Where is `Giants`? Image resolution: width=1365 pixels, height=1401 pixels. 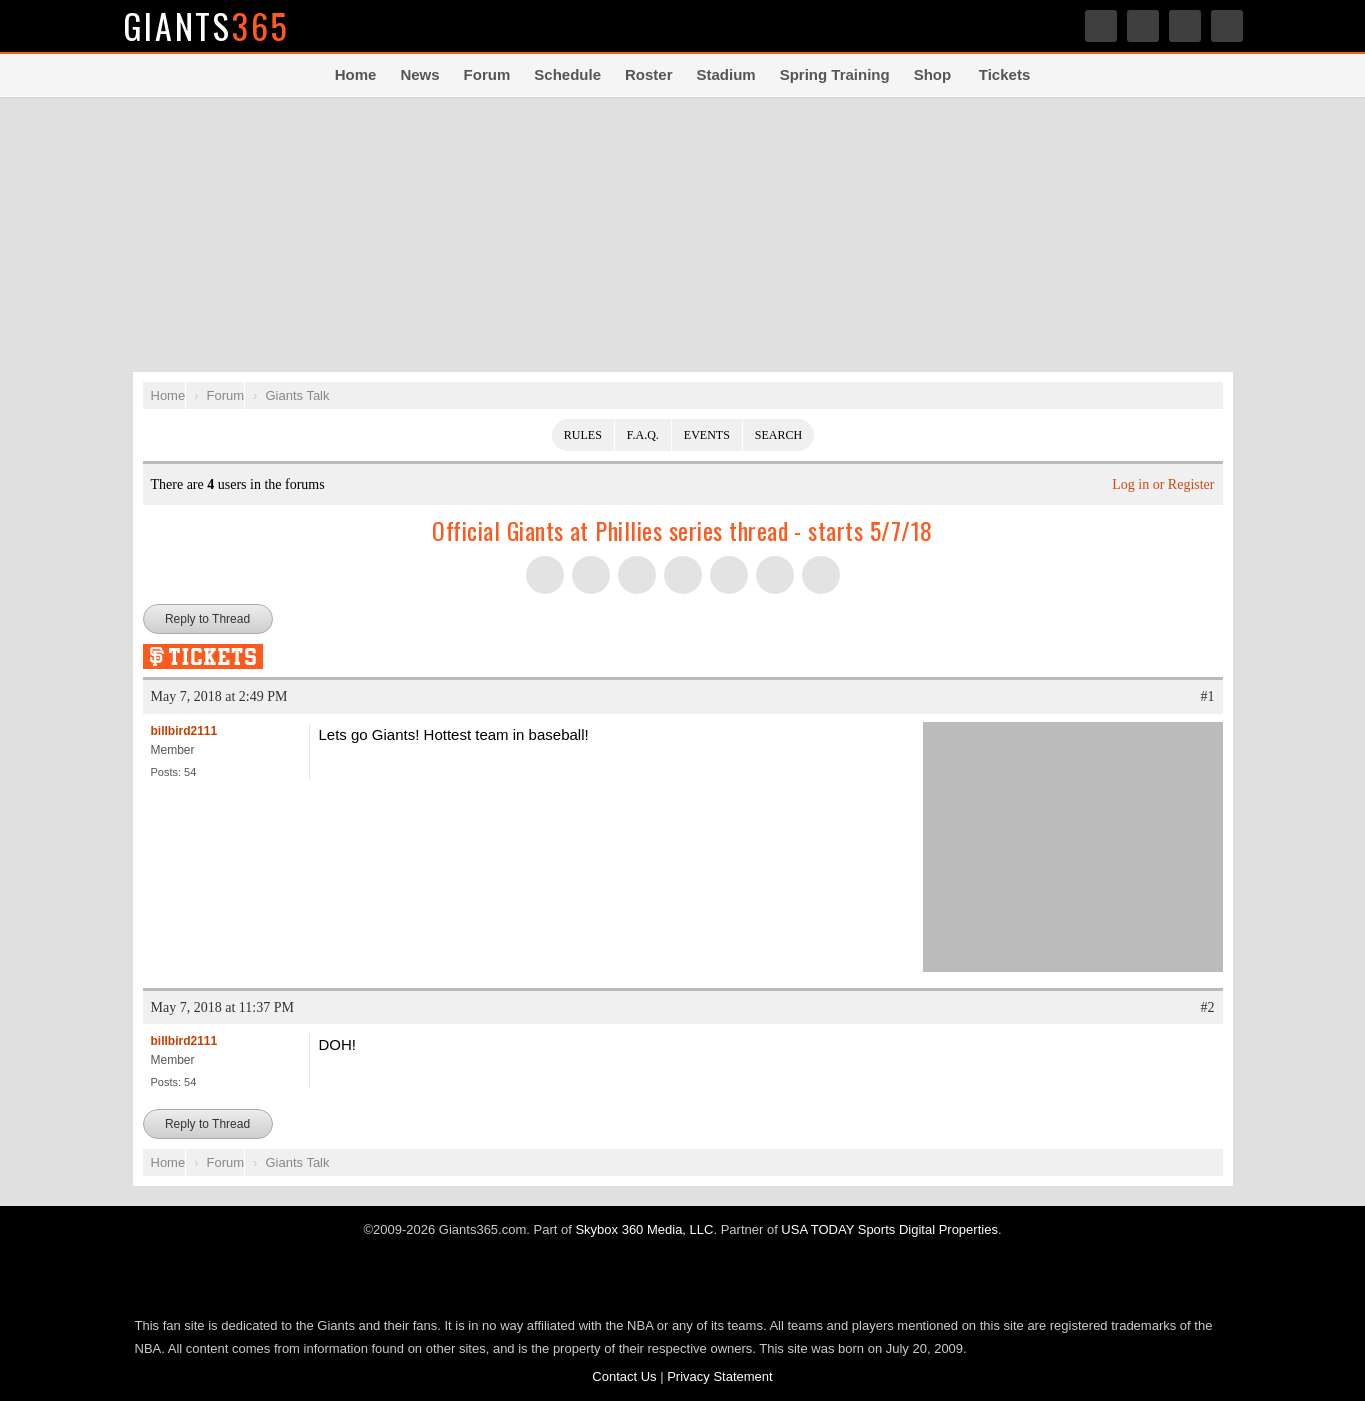 Giants is located at coordinates (208, 25).